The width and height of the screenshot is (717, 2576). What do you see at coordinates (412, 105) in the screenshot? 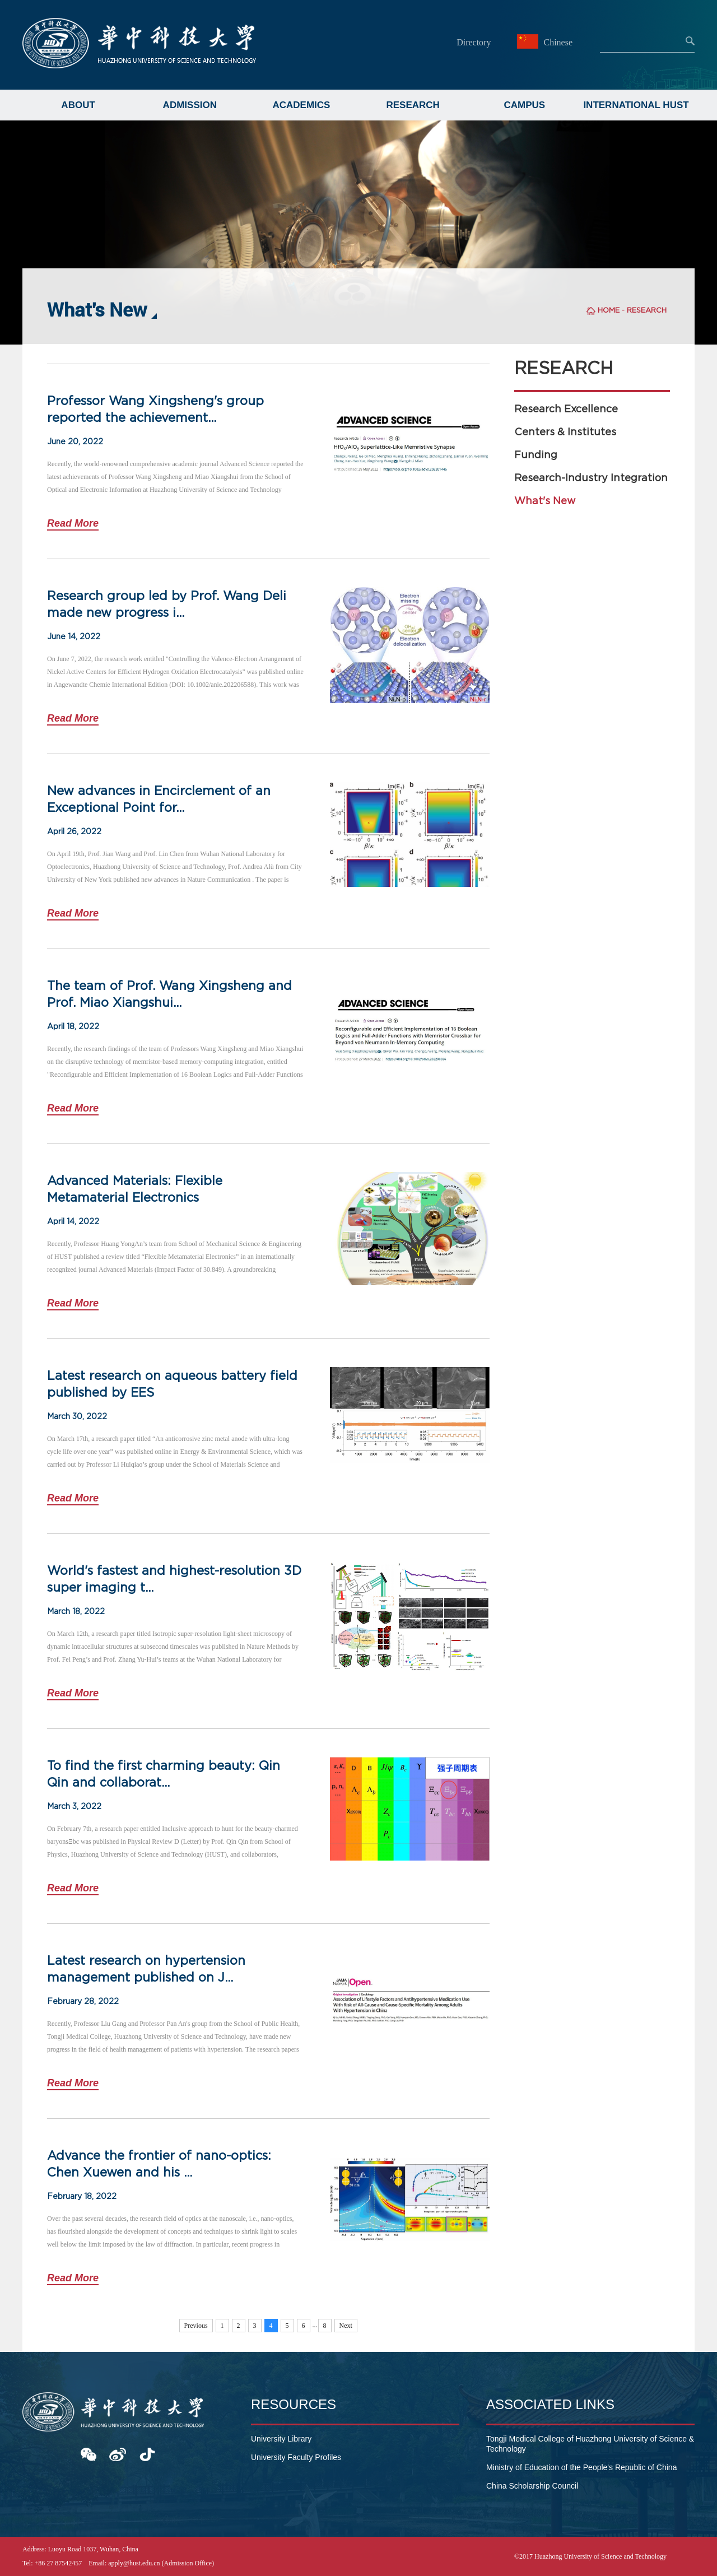
I see `RESEARCH` at bounding box center [412, 105].